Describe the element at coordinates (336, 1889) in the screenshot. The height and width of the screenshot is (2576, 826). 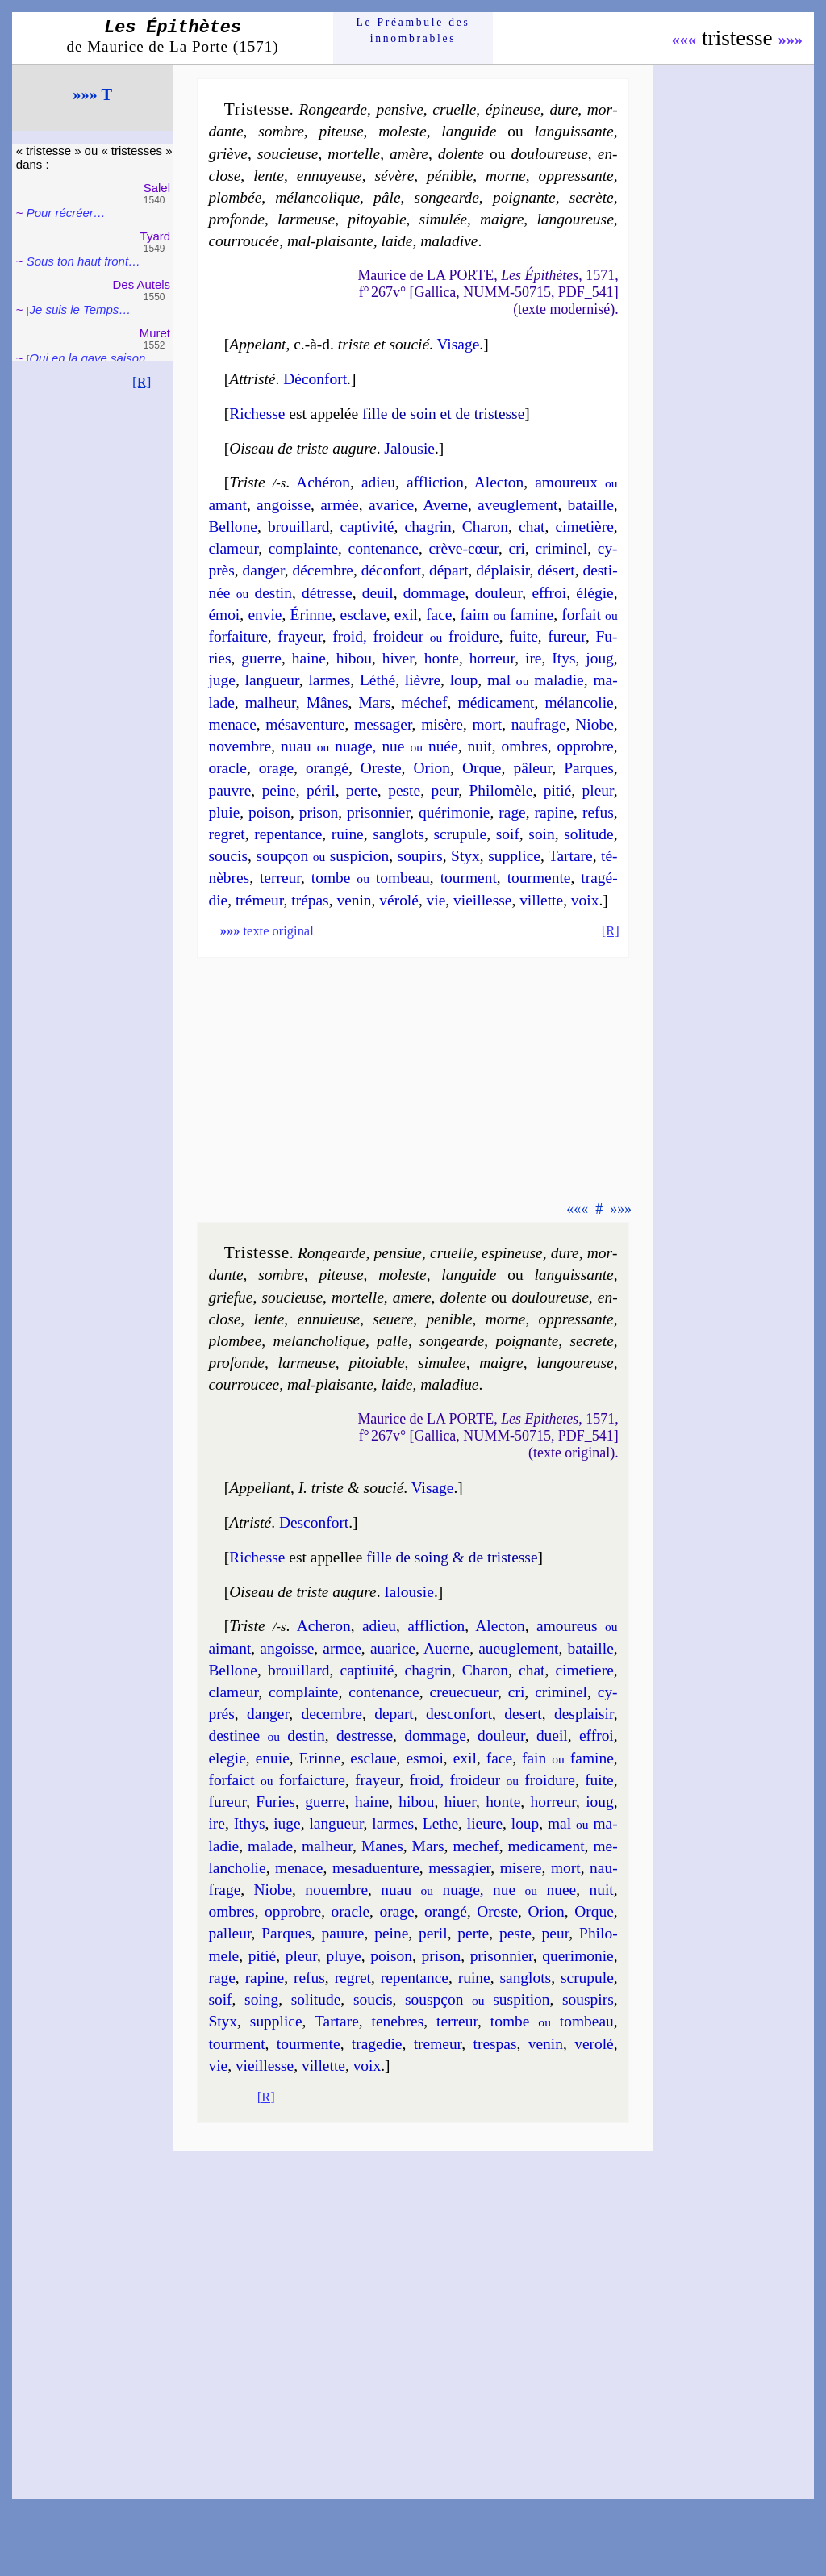
I see `no­uembre` at that location.